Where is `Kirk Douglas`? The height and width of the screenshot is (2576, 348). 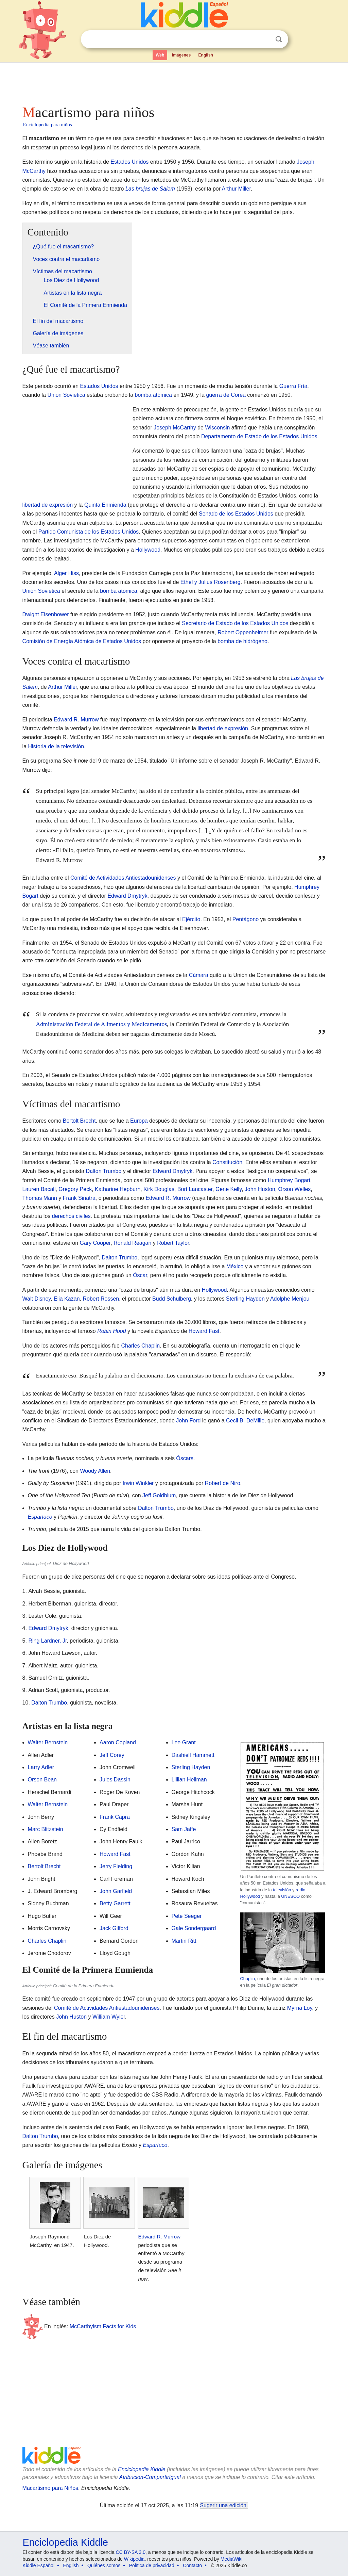 Kirk Douglas is located at coordinates (158, 1189).